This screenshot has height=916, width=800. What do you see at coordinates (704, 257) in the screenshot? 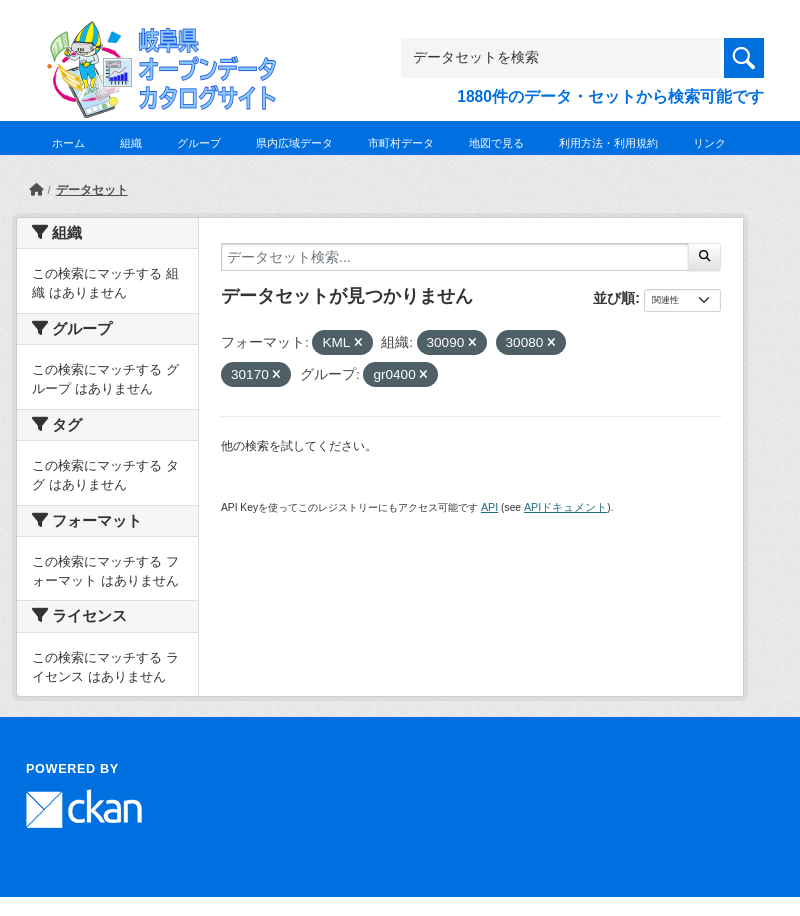
I see `[Submit]` at bounding box center [704, 257].